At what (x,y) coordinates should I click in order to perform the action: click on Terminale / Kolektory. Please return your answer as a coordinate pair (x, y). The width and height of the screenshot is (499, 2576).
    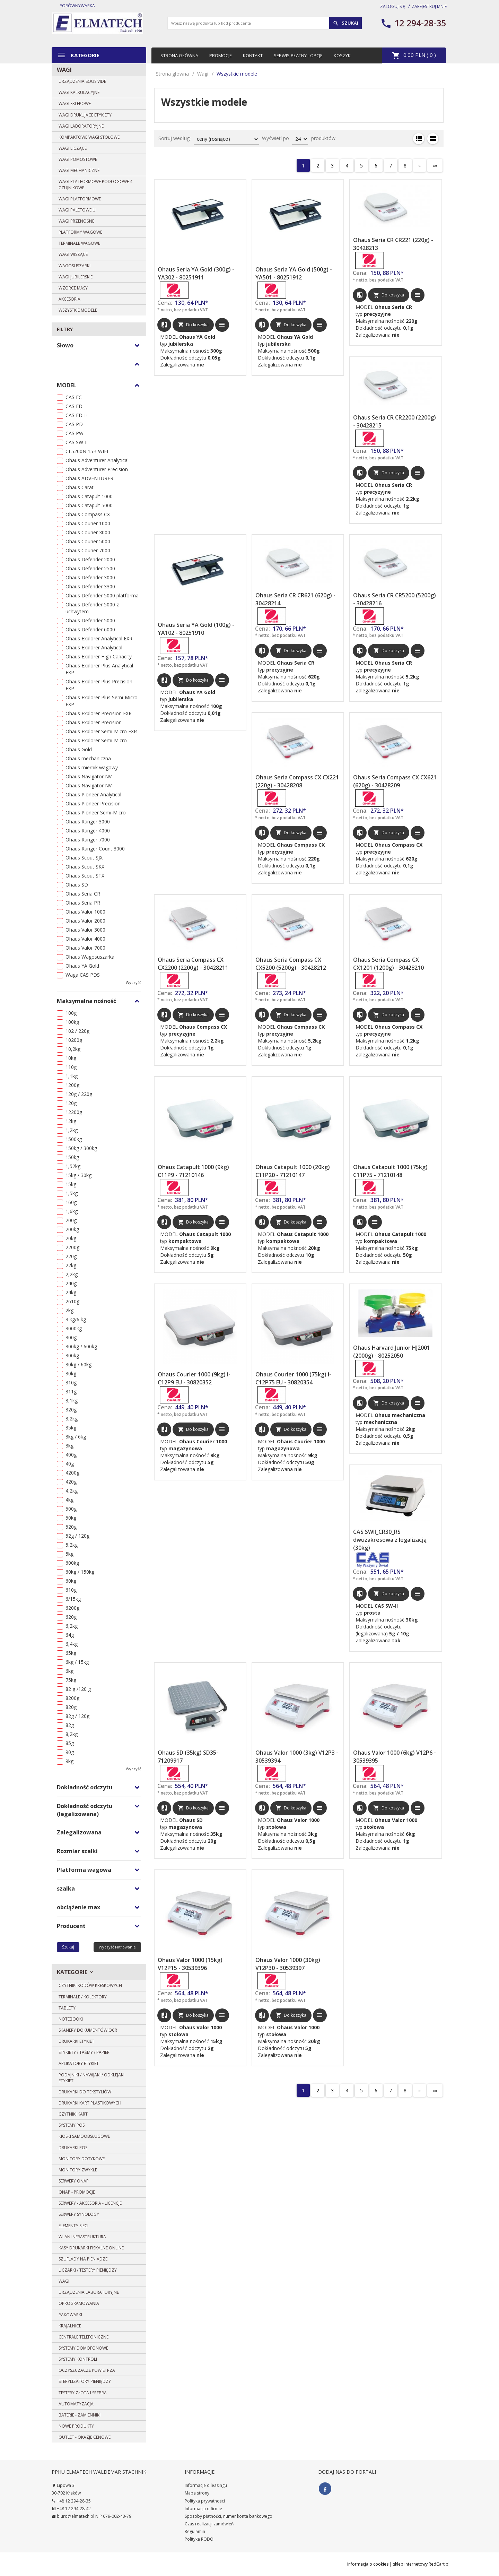
    Looking at the image, I should click on (83, 1997).